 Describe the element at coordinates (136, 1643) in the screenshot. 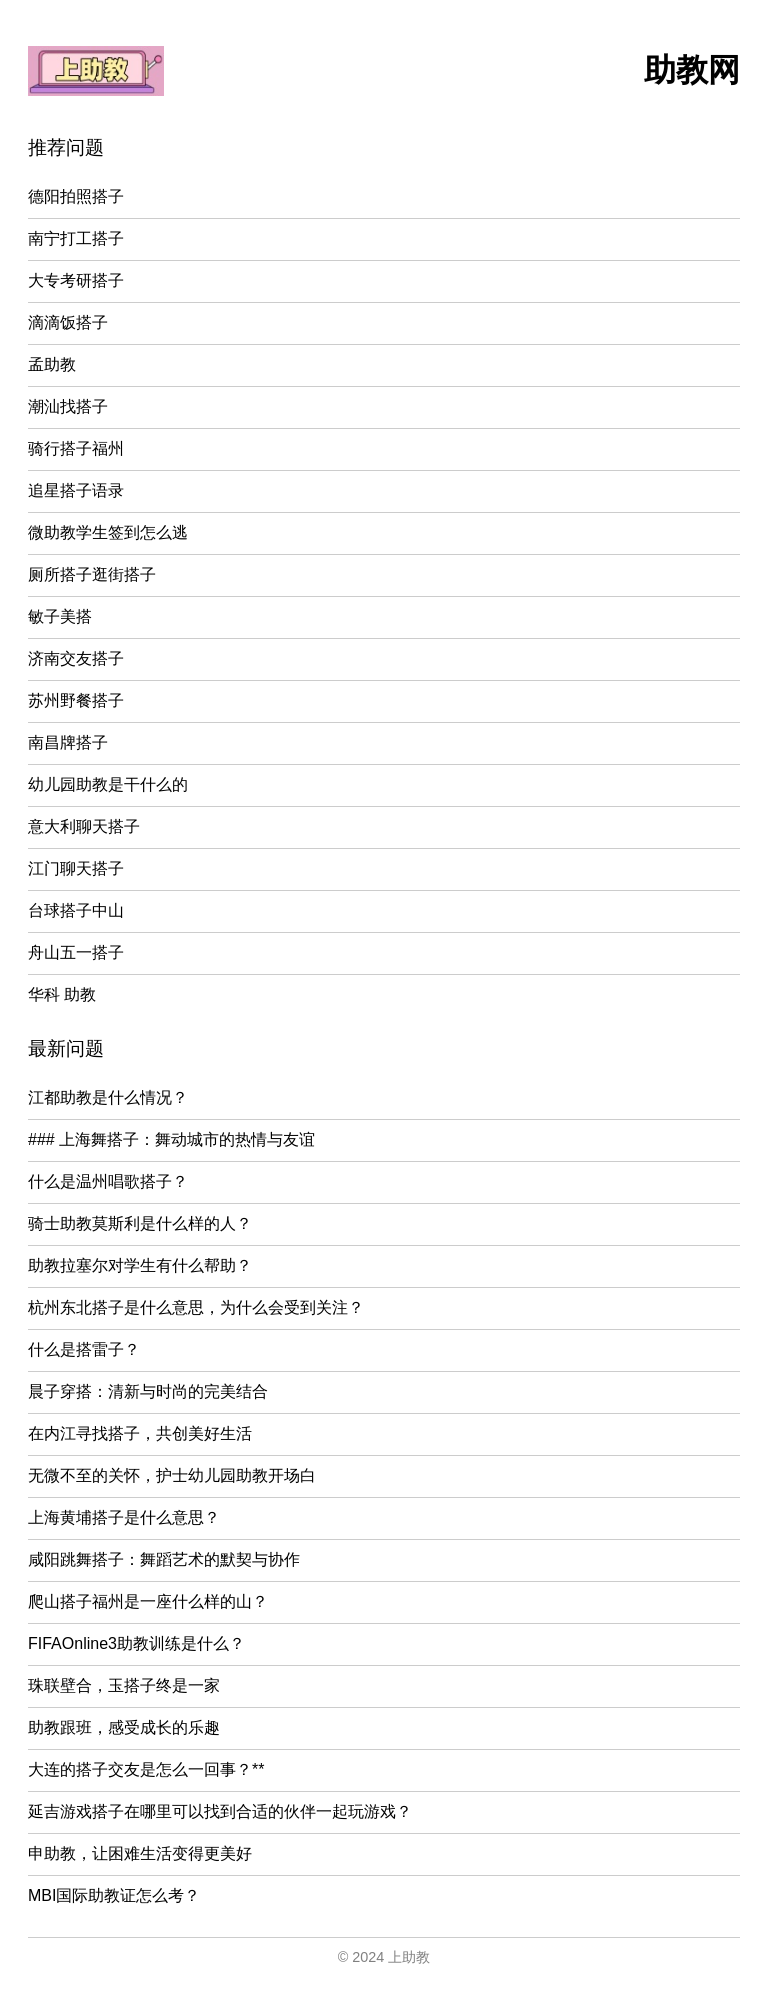

I see `FIFAOnline3助教训练是什么？` at that location.